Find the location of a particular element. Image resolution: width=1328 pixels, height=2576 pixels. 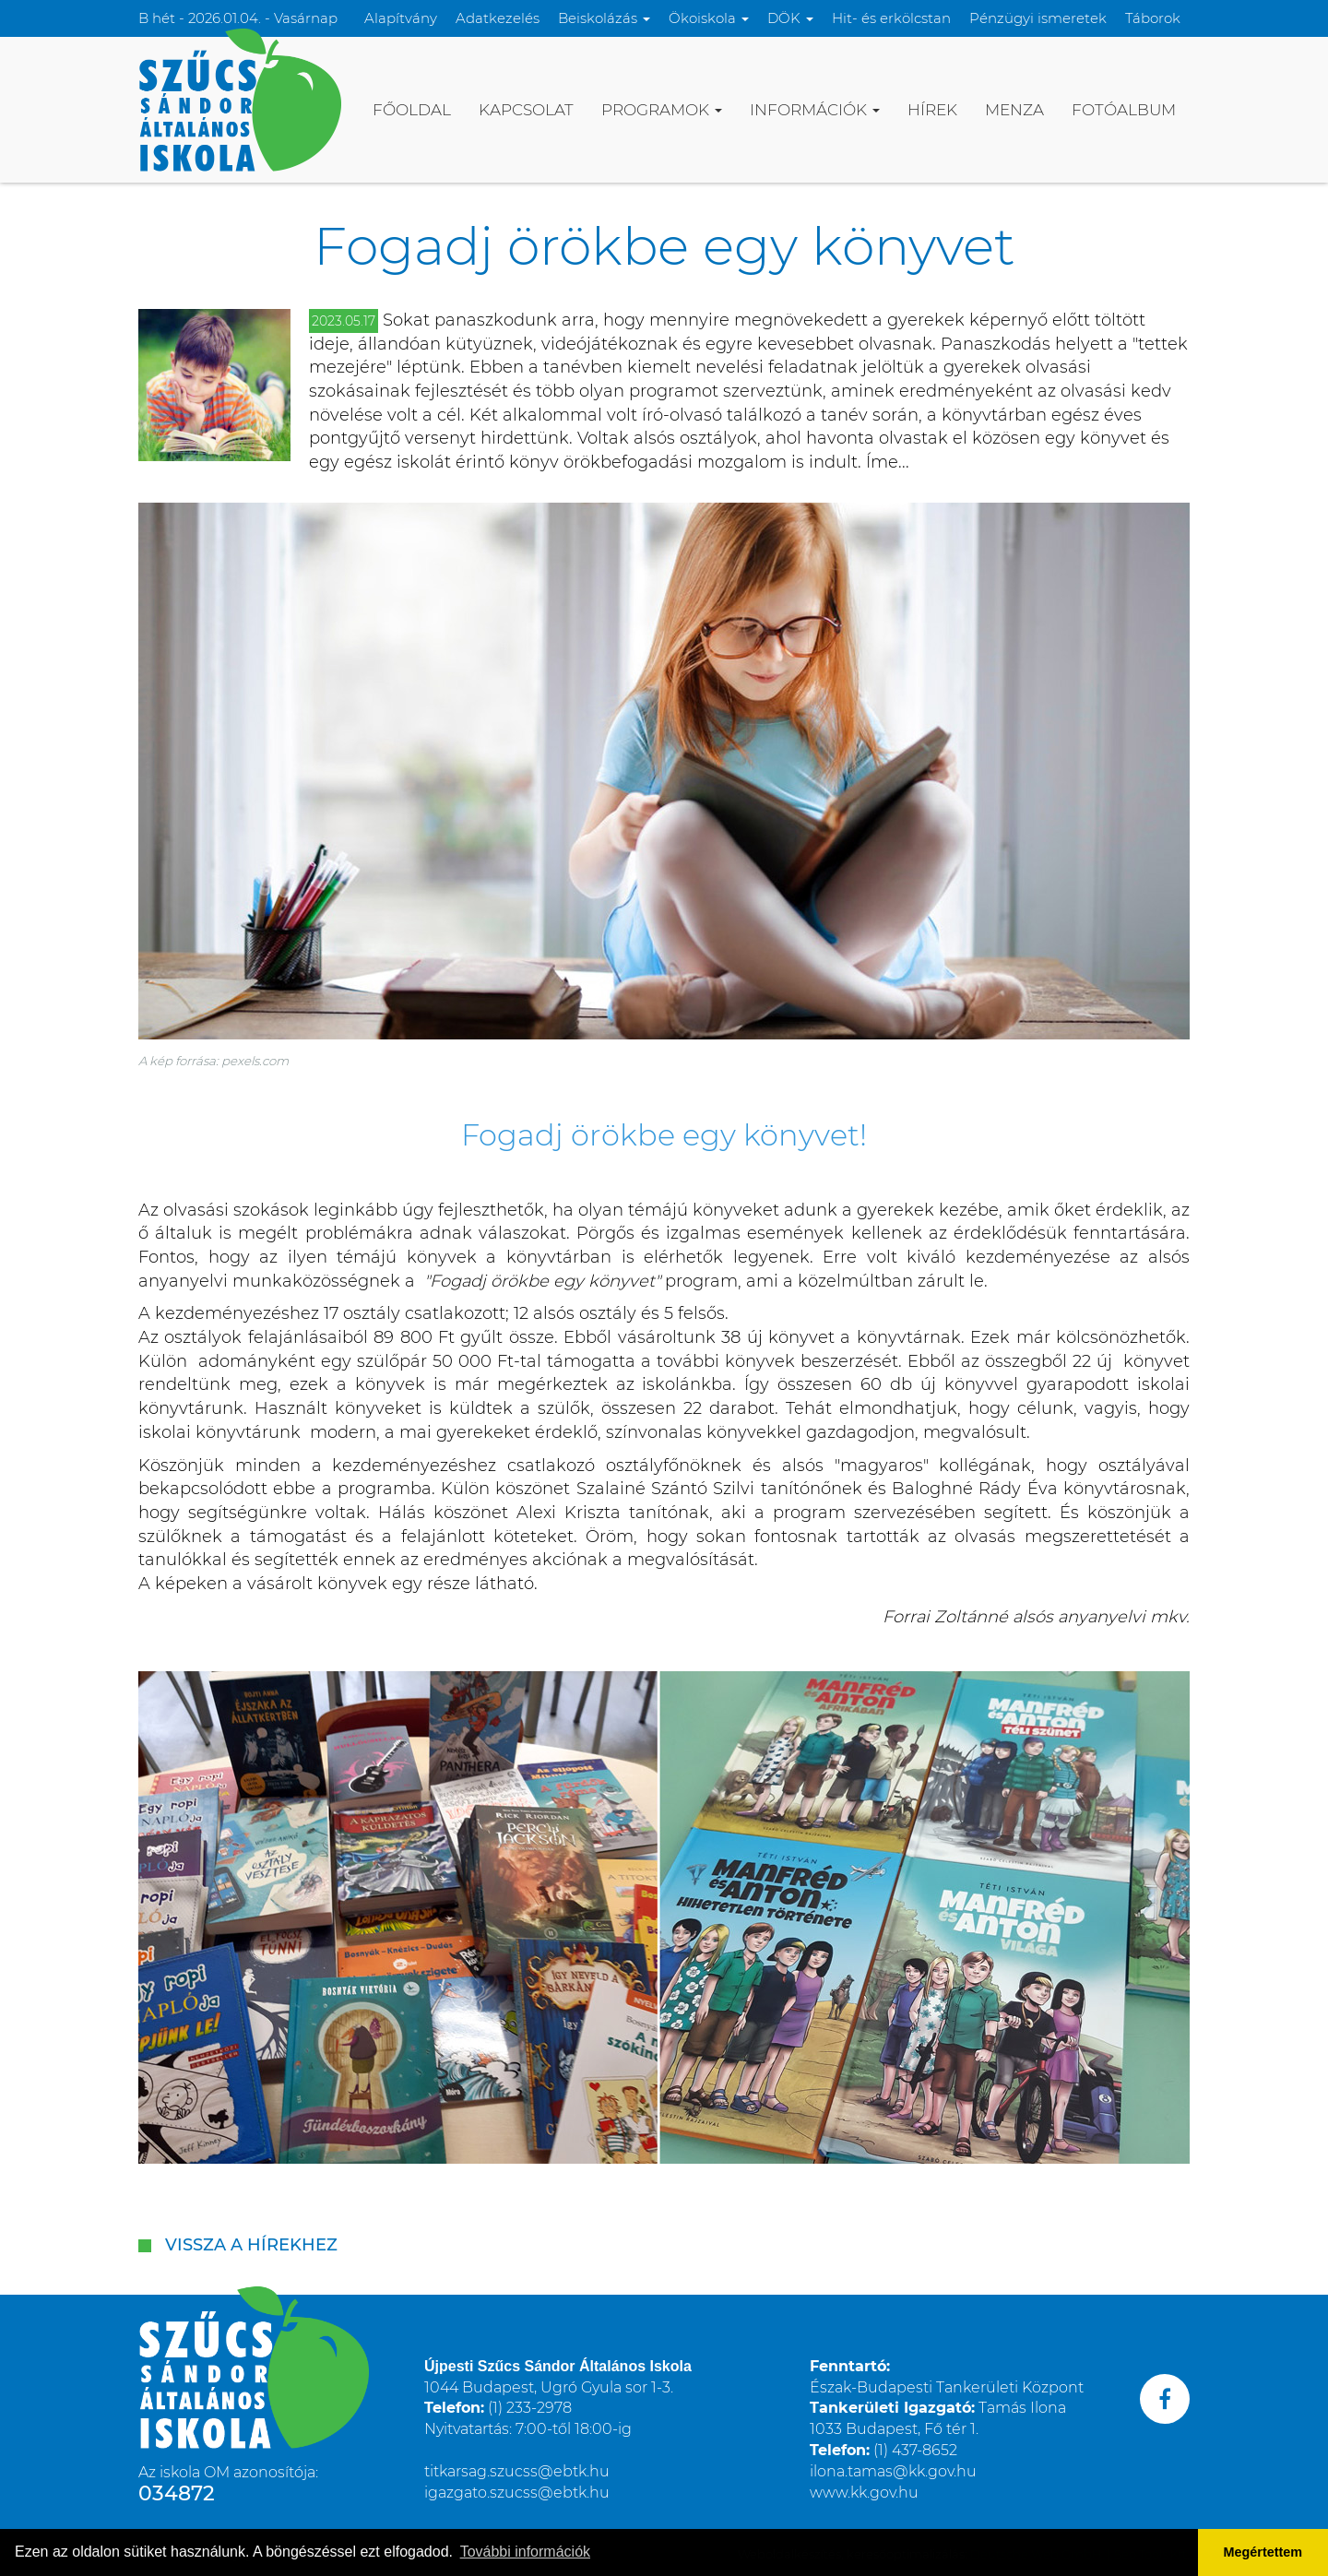

DÖK is located at coordinates (790, 18).